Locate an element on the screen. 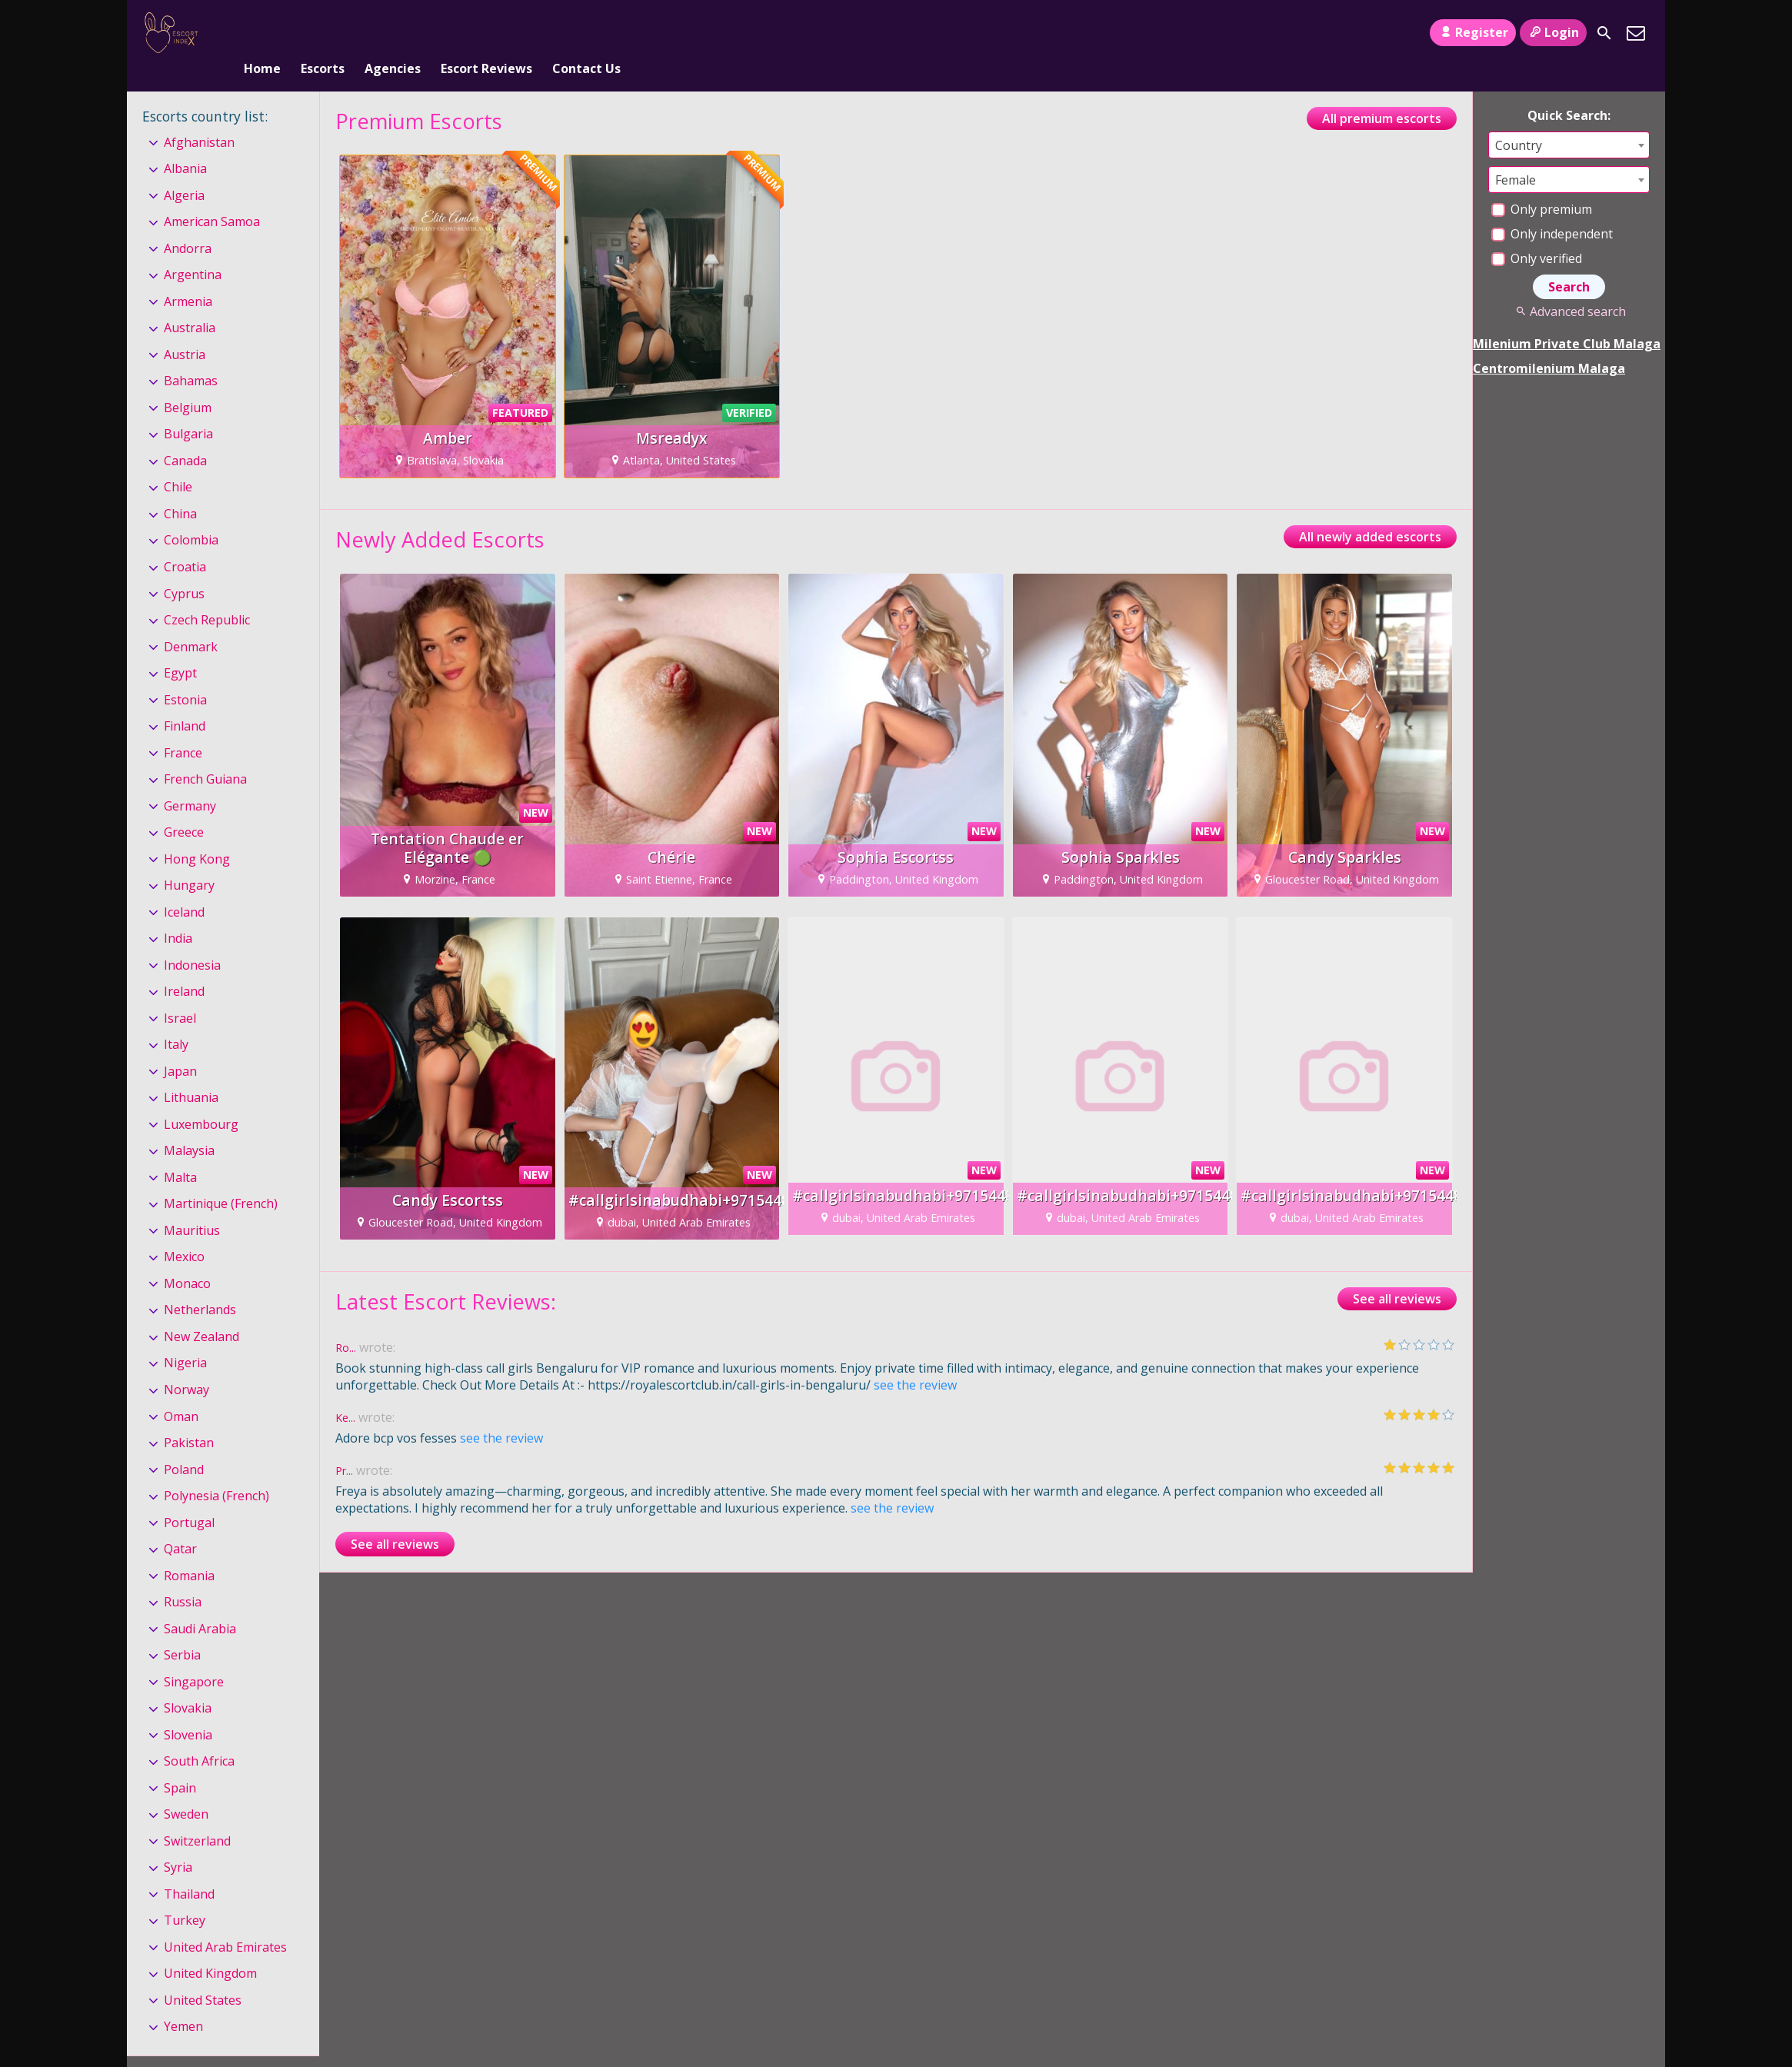  Germany is located at coordinates (190, 780).